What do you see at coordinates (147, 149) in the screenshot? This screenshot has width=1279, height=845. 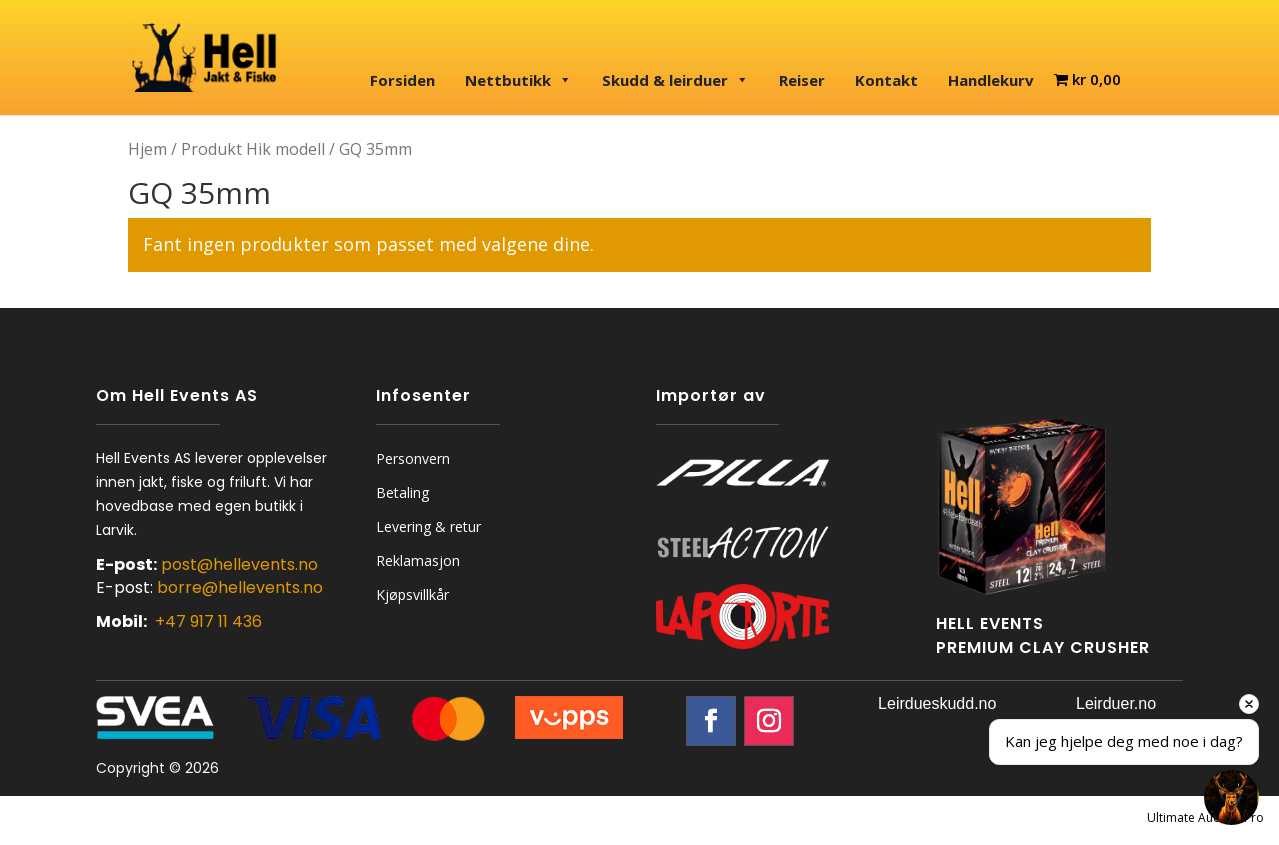 I see `Hjem` at bounding box center [147, 149].